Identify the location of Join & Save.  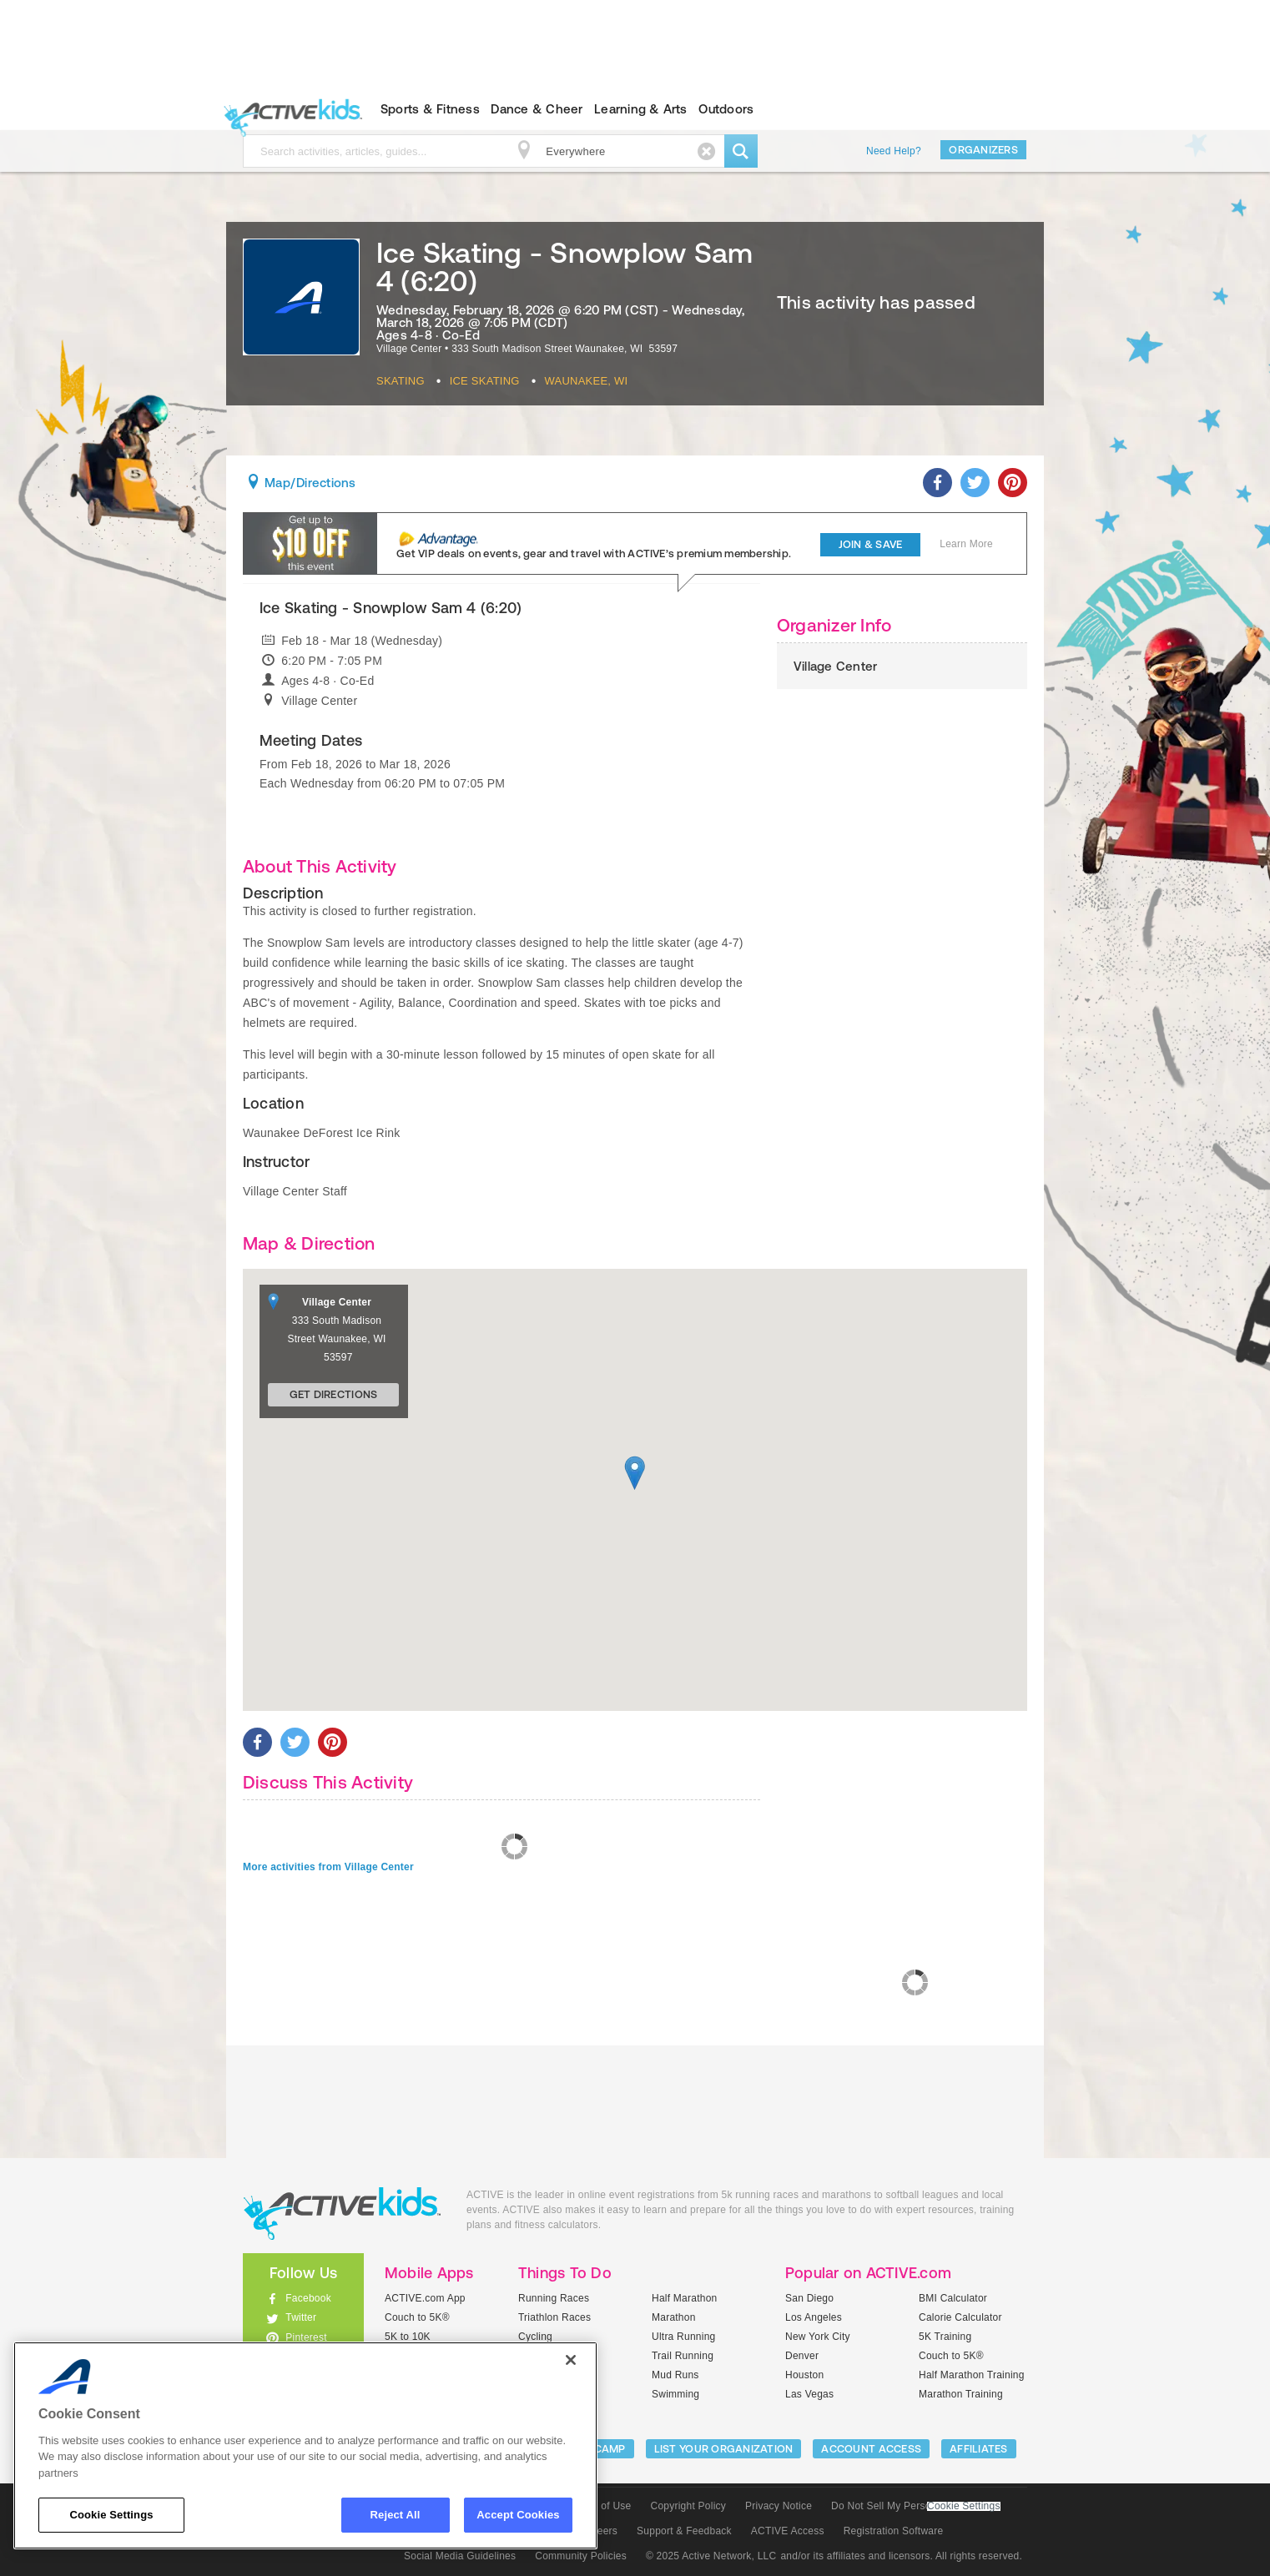
(871, 544).